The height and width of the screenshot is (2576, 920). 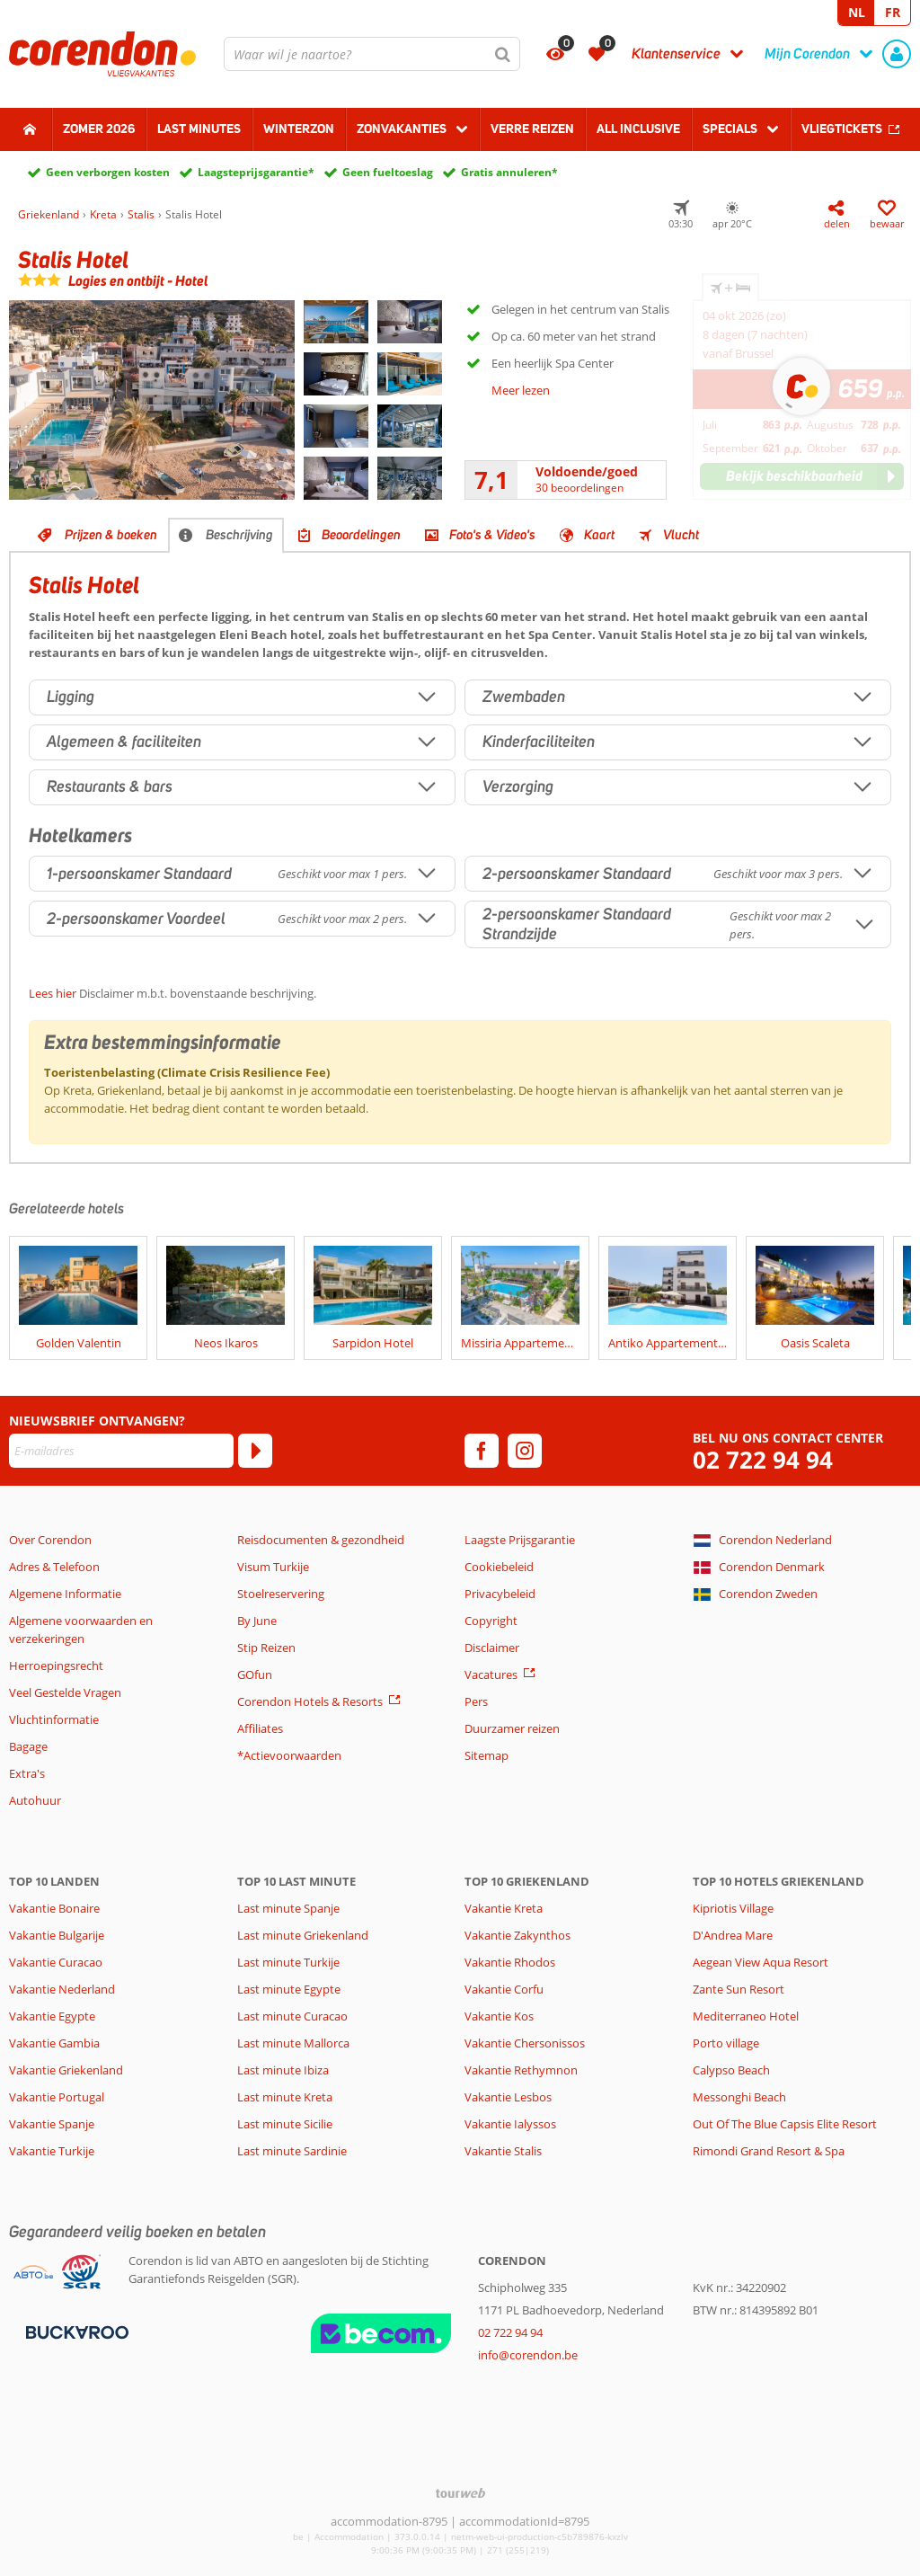 What do you see at coordinates (528, 2355) in the screenshot?
I see `info@corendon.be` at bounding box center [528, 2355].